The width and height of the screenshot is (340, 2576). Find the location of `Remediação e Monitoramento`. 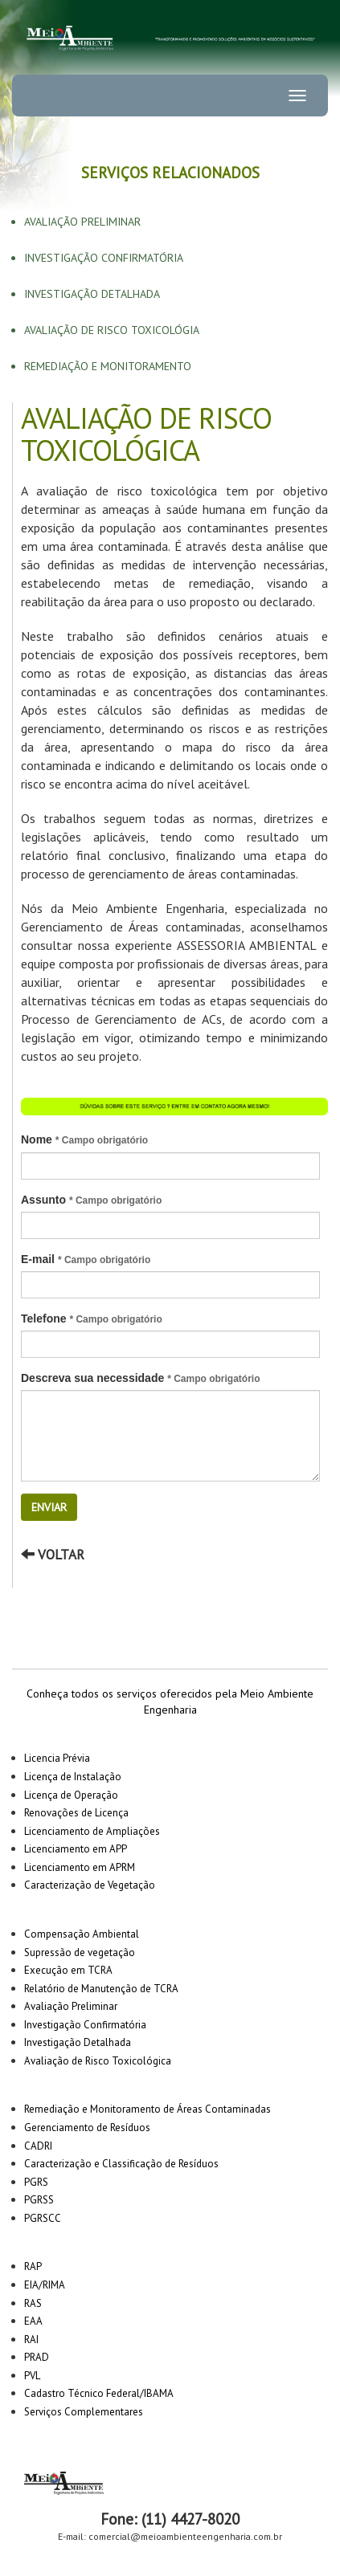

Remediação e Monitoramento is located at coordinates (107, 366).